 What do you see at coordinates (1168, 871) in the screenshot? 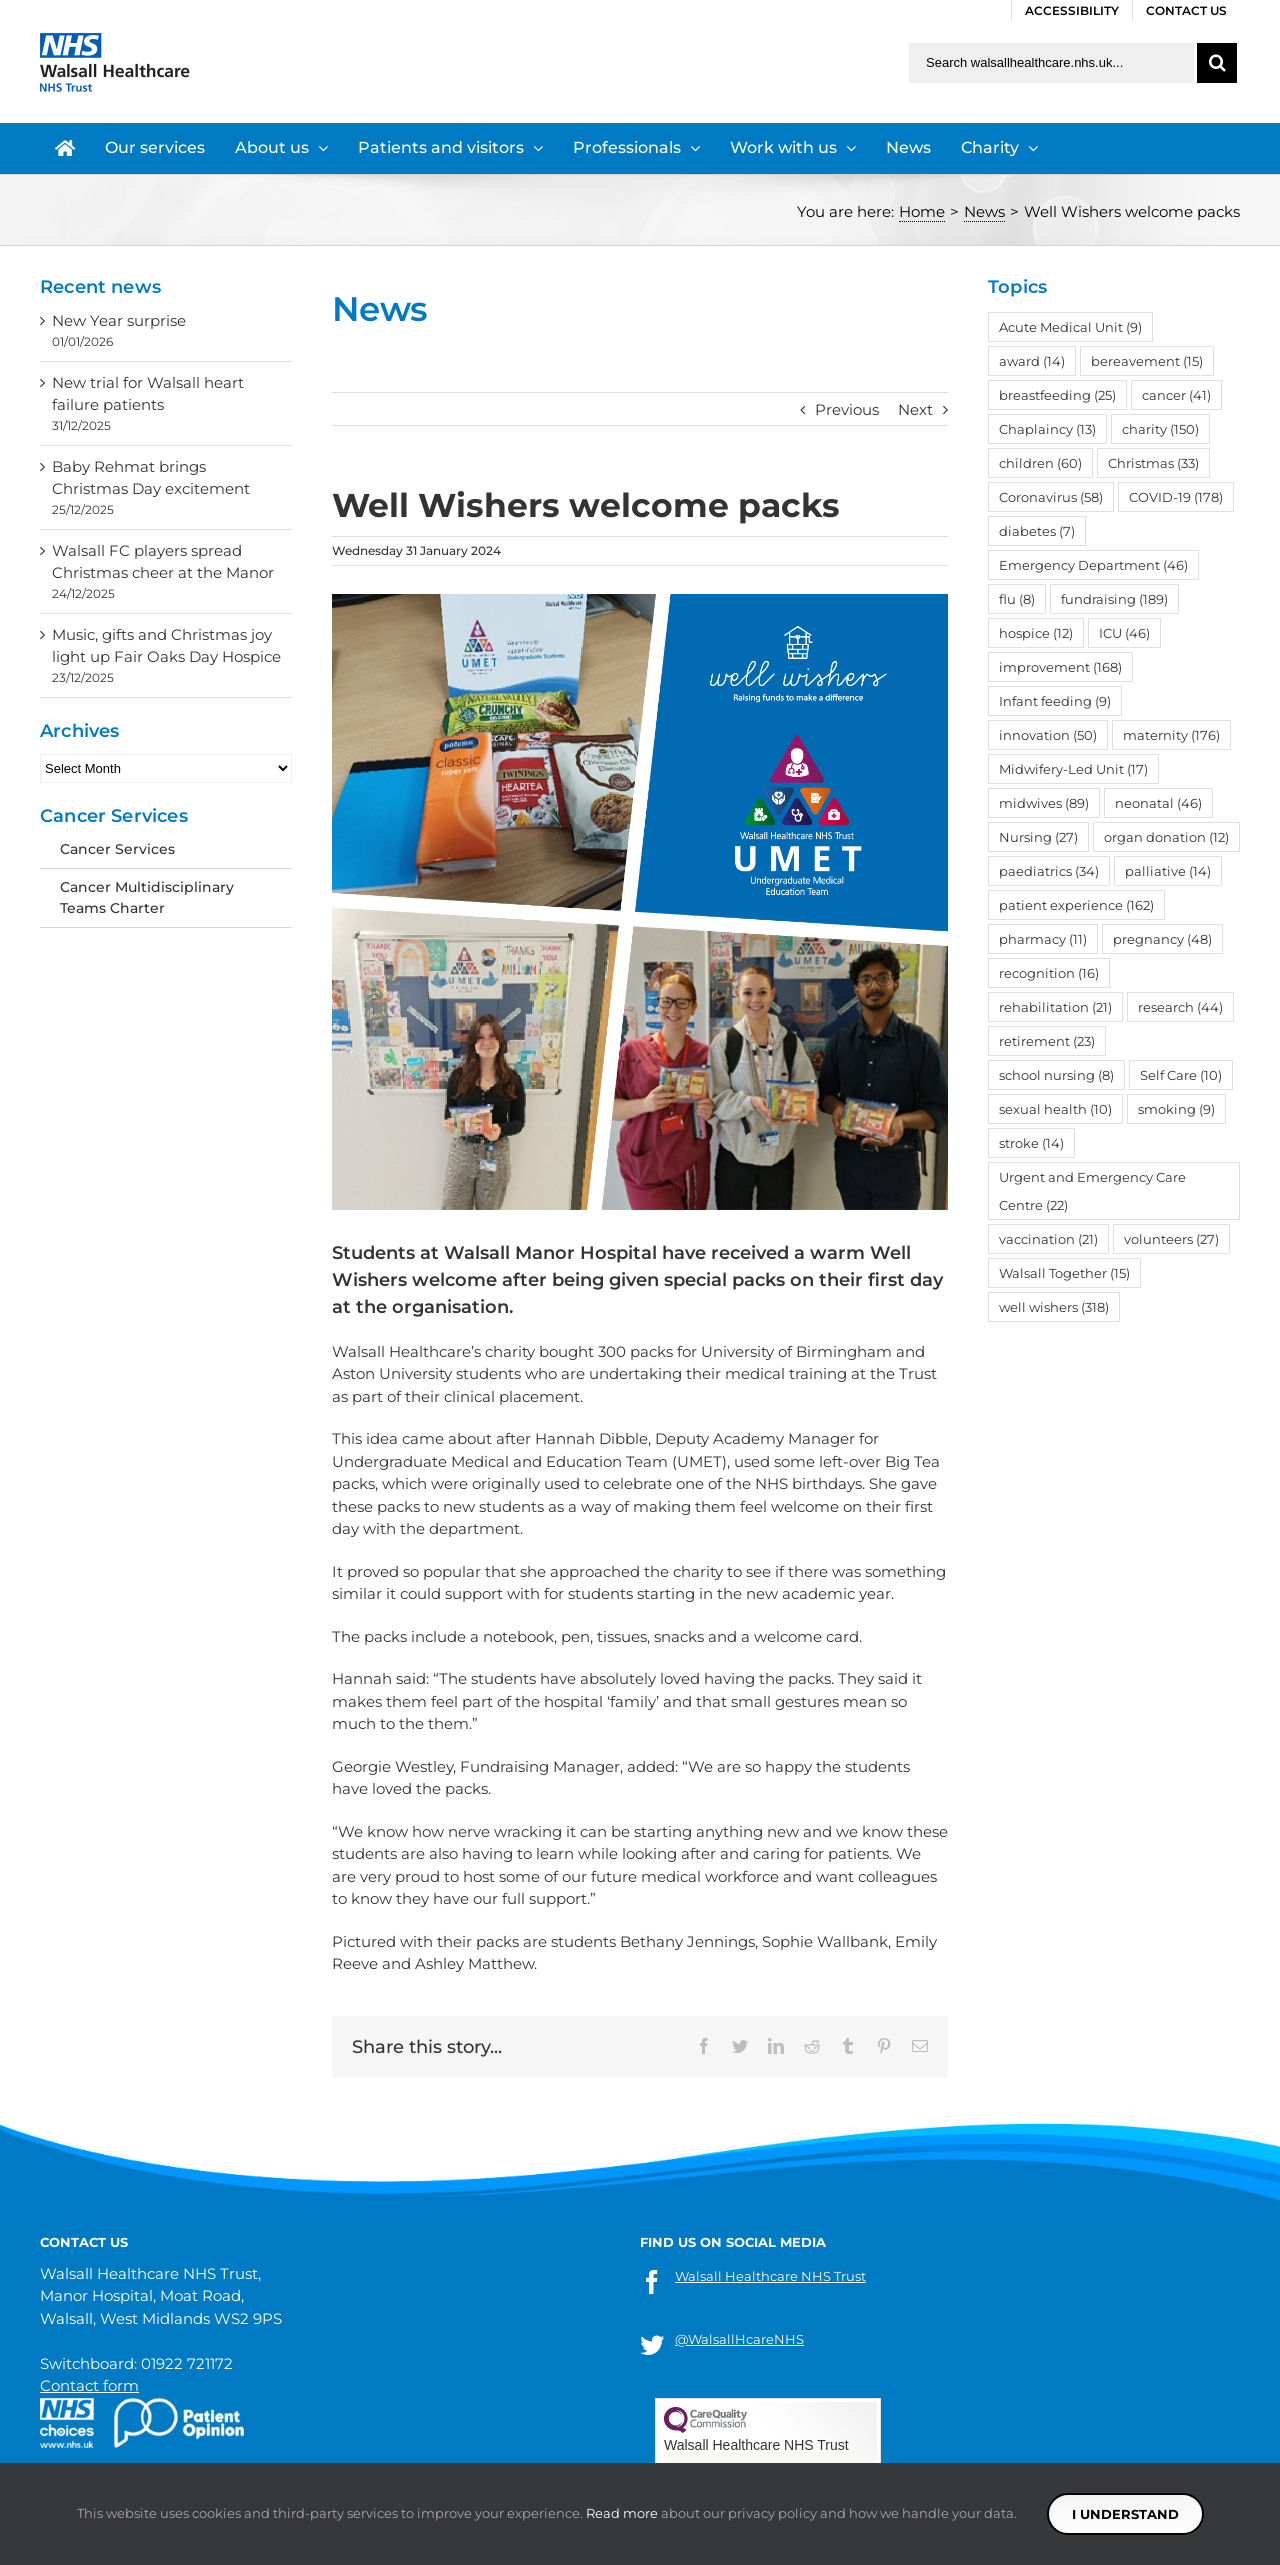
I see `palliative [palliative (14 items)]` at bounding box center [1168, 871].